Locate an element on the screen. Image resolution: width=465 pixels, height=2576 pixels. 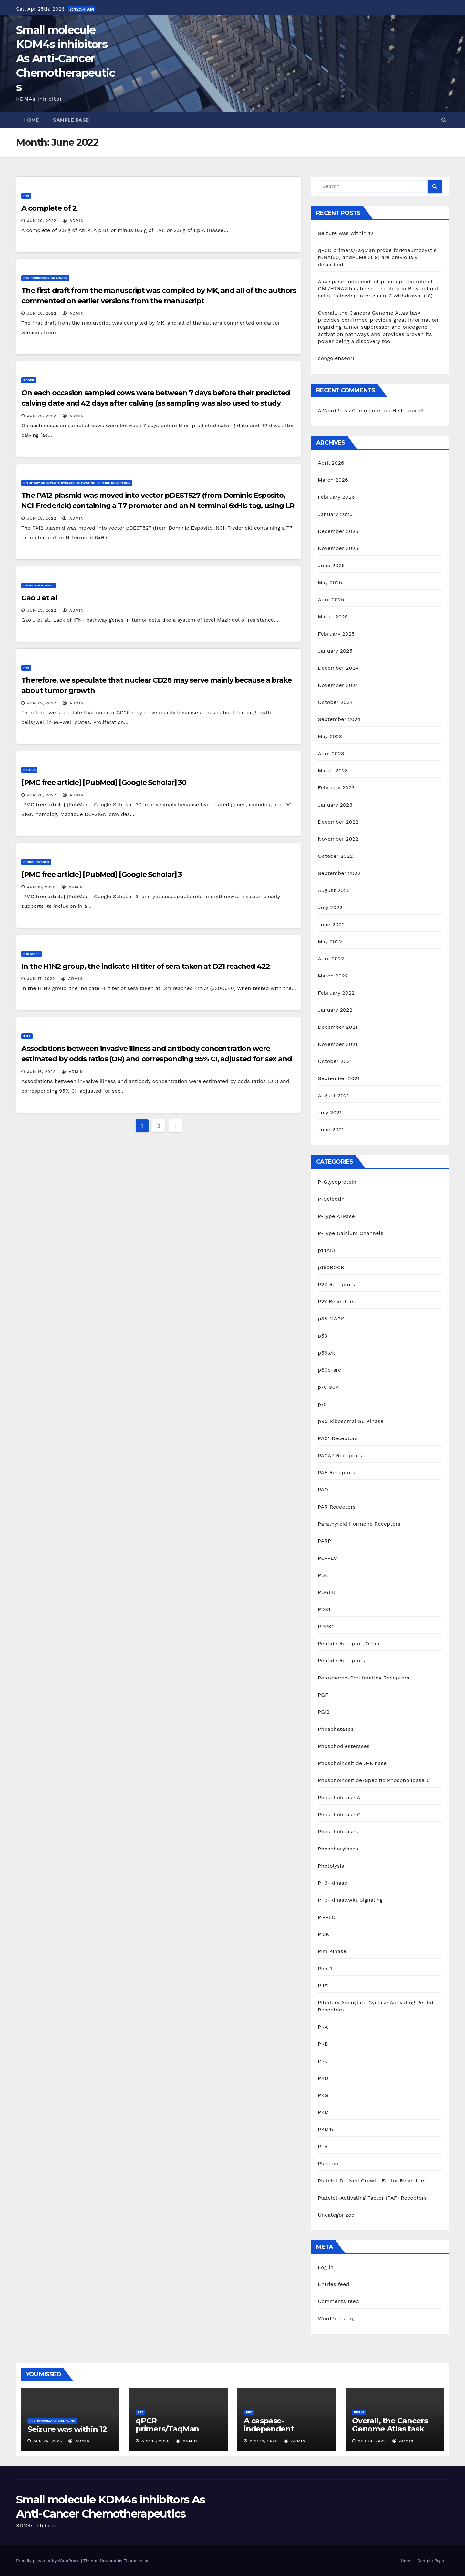
November 2025 is located at coordinates (338, 548).